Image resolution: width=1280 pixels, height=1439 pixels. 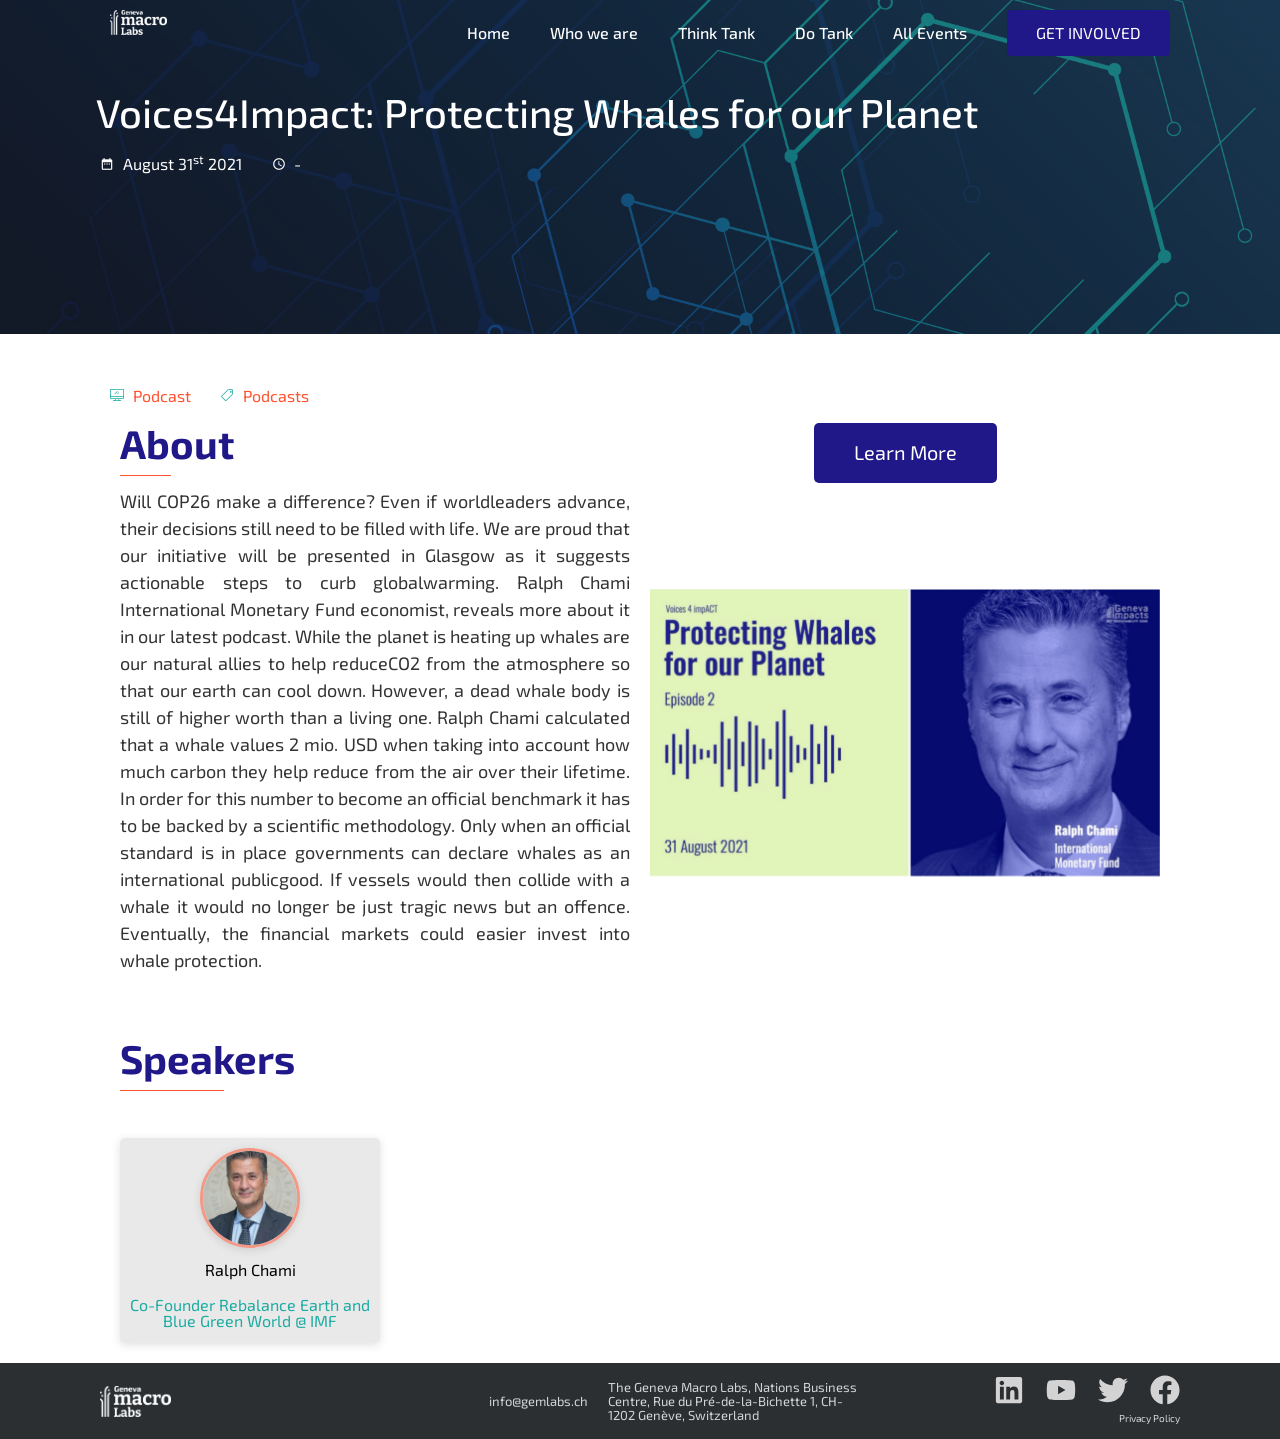 What do you see at coordinates (592, 32) in the screenshot?
I see `Who we are` at bounding box center [592, 32].